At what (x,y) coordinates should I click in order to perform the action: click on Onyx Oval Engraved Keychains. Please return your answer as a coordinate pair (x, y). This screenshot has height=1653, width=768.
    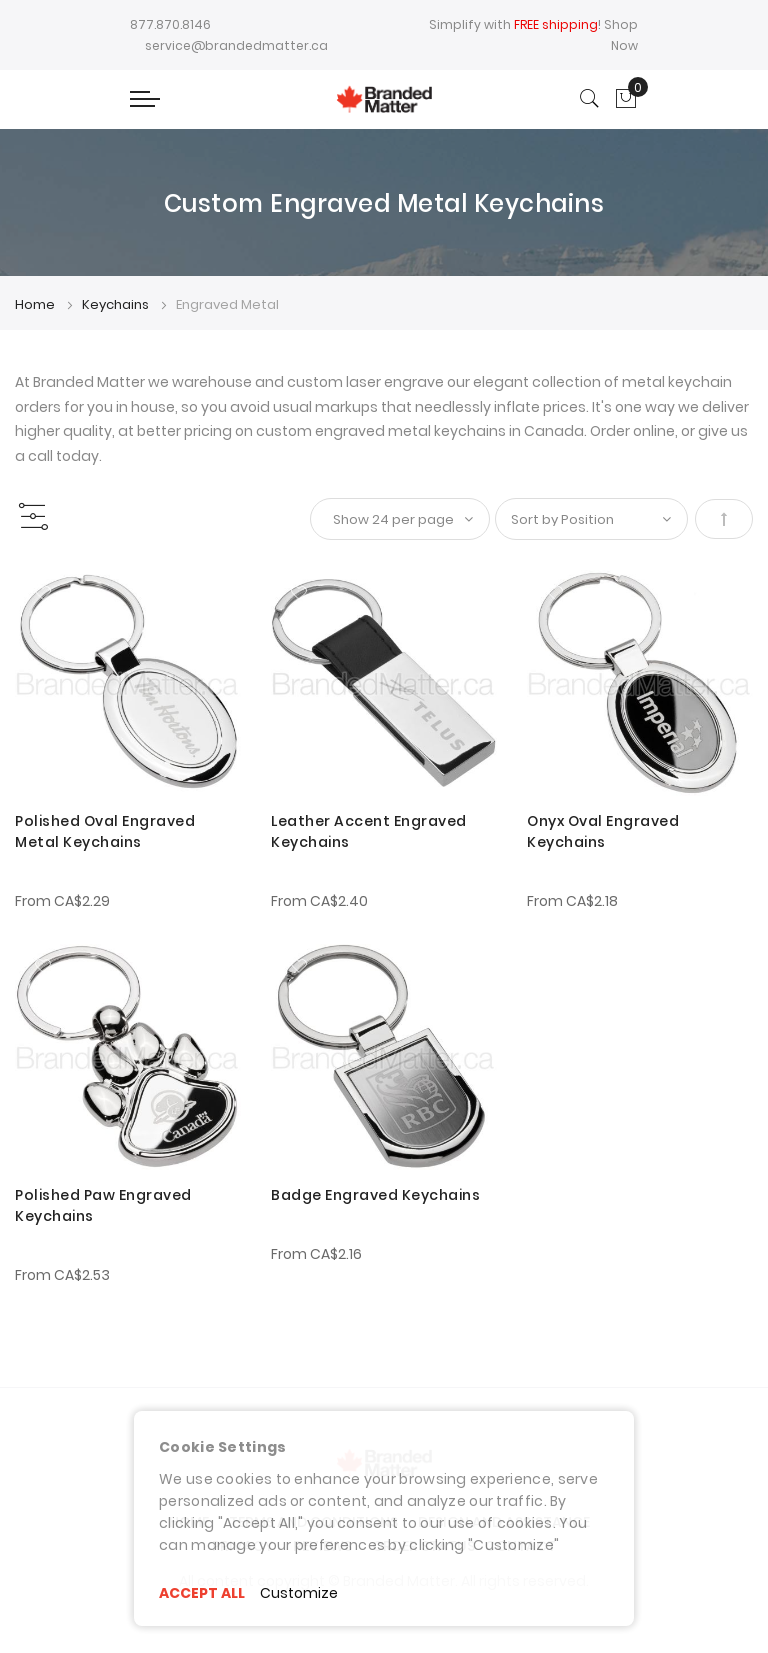
    Looking at the image, I should click on (603, 831).